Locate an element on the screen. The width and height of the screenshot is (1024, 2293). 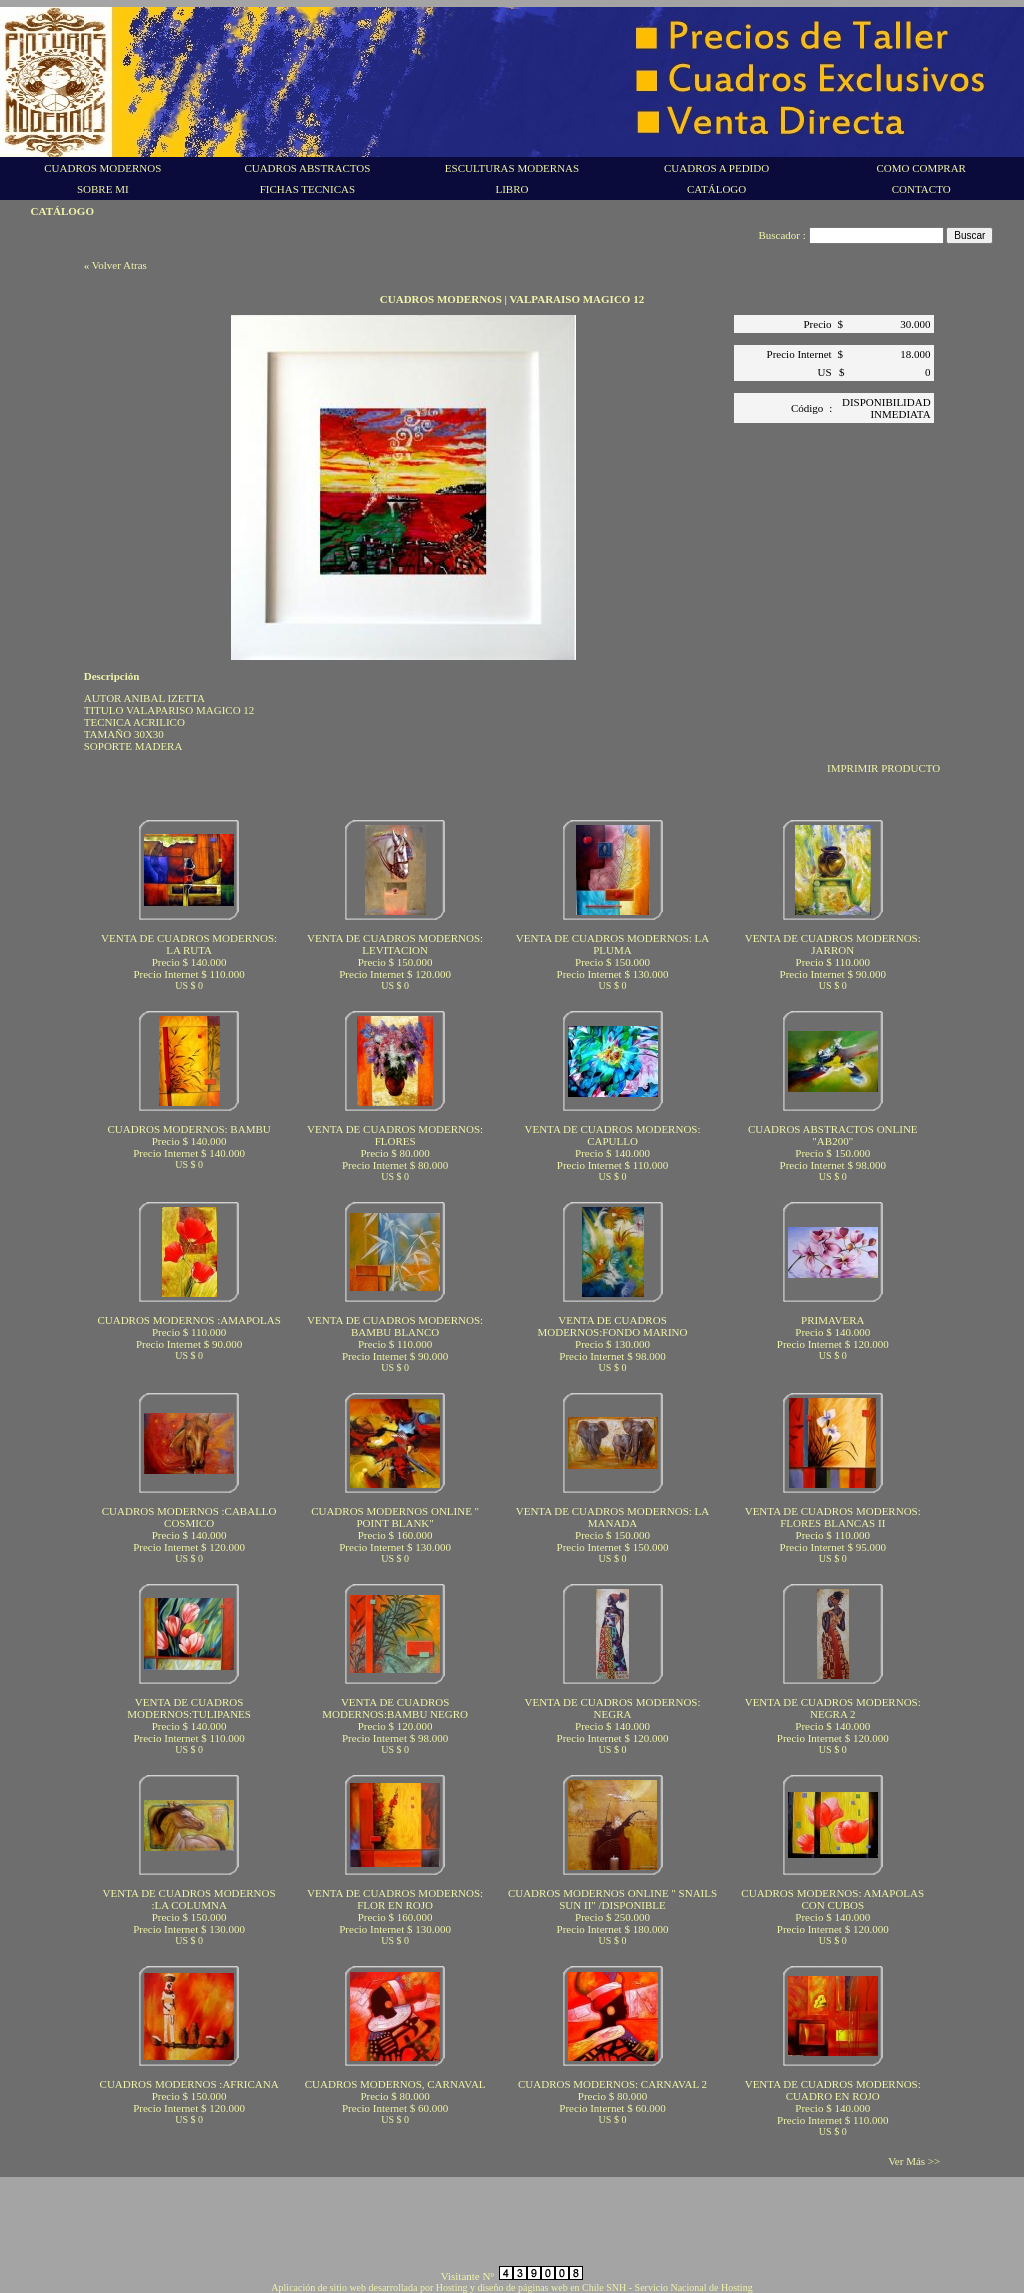
CUADROS MODERNOS :AMAPOLAS is located at coordinates (188, 1320).